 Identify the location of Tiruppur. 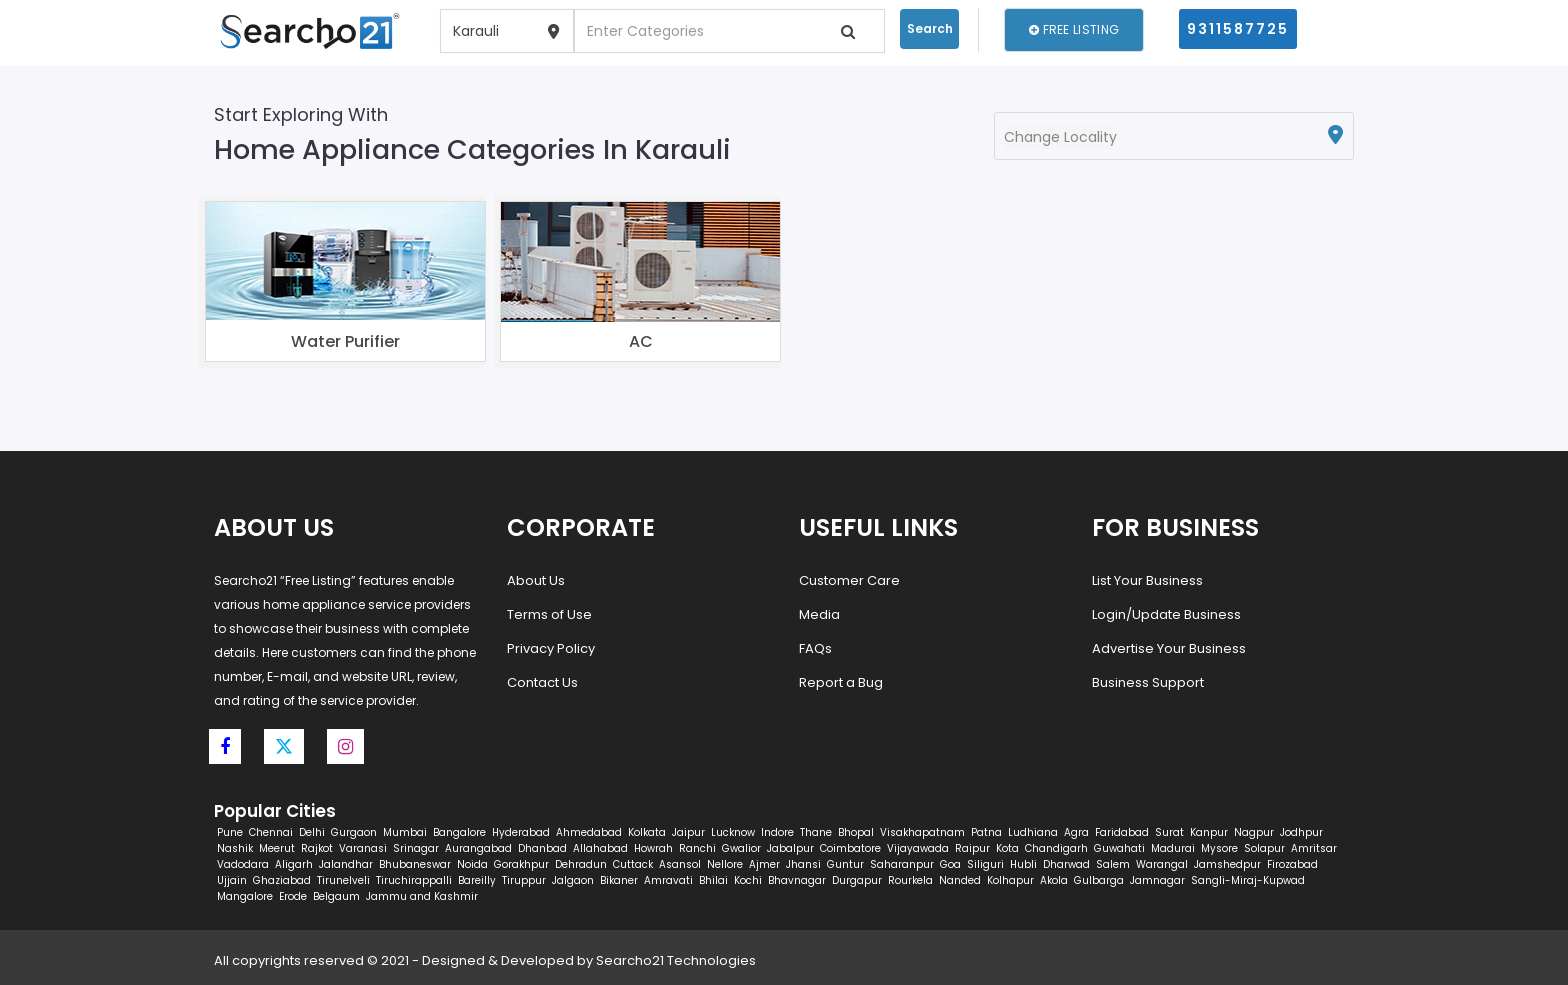
(524, 880).